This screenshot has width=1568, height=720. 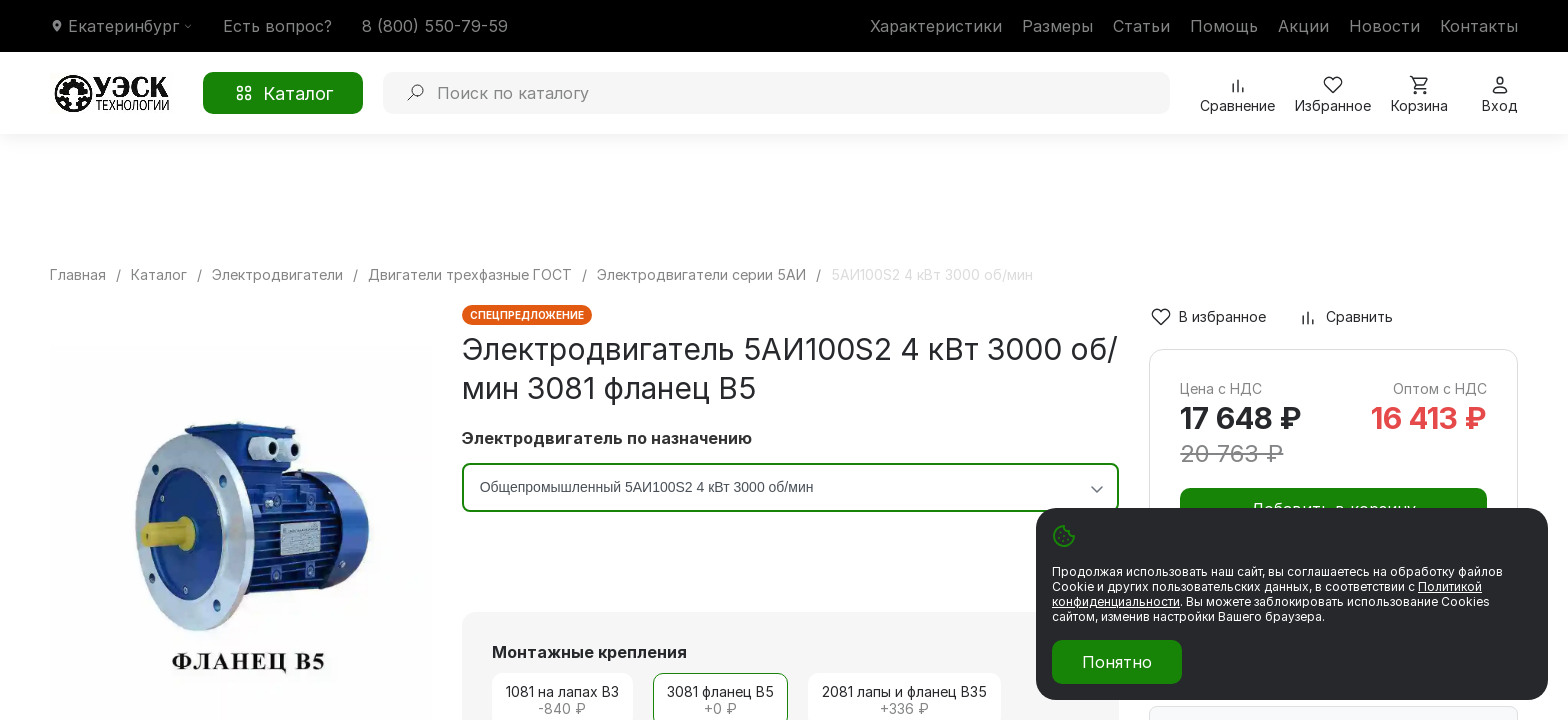 I want to click on Новости, so click(x=1384, y=26).